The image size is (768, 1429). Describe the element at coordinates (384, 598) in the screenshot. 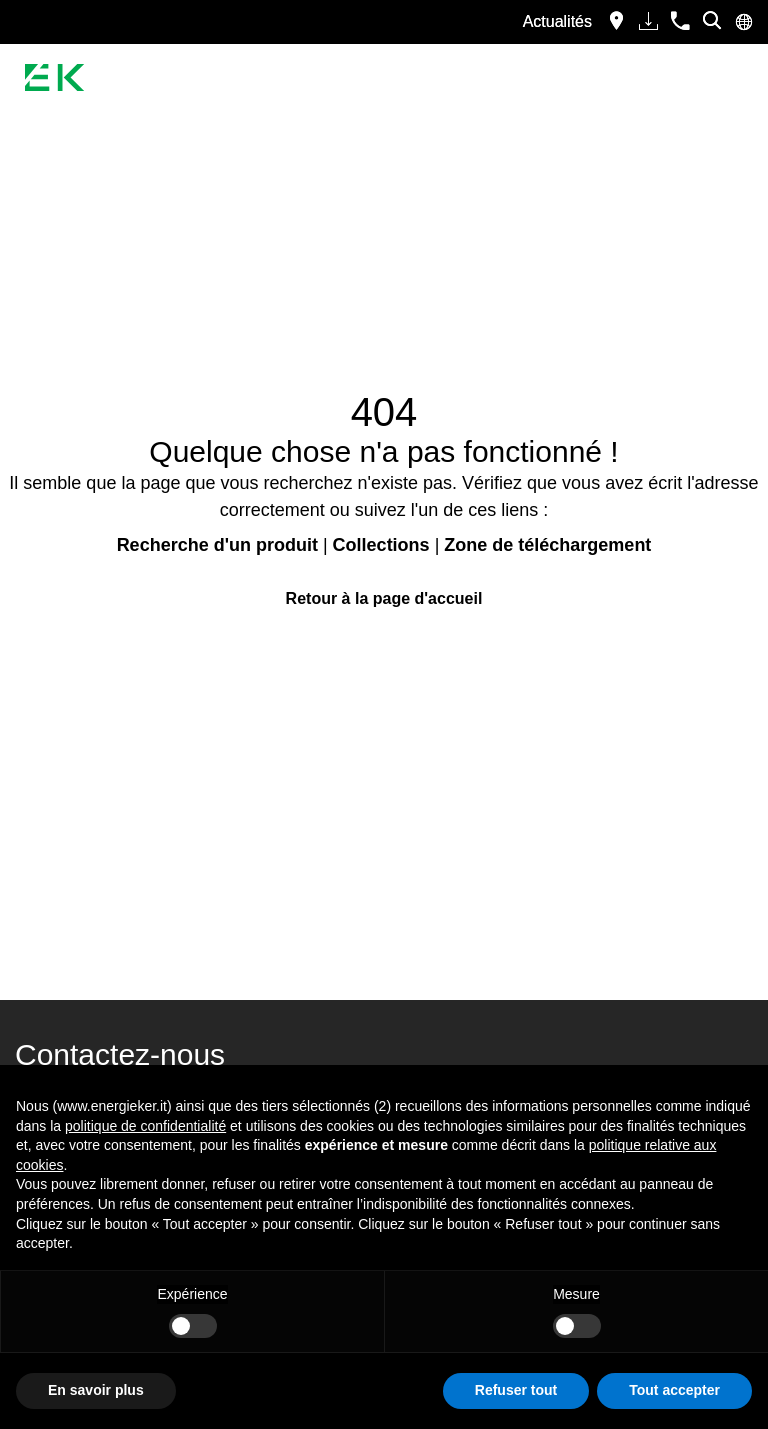

I see `Retour à la page d'accueil` at that location.